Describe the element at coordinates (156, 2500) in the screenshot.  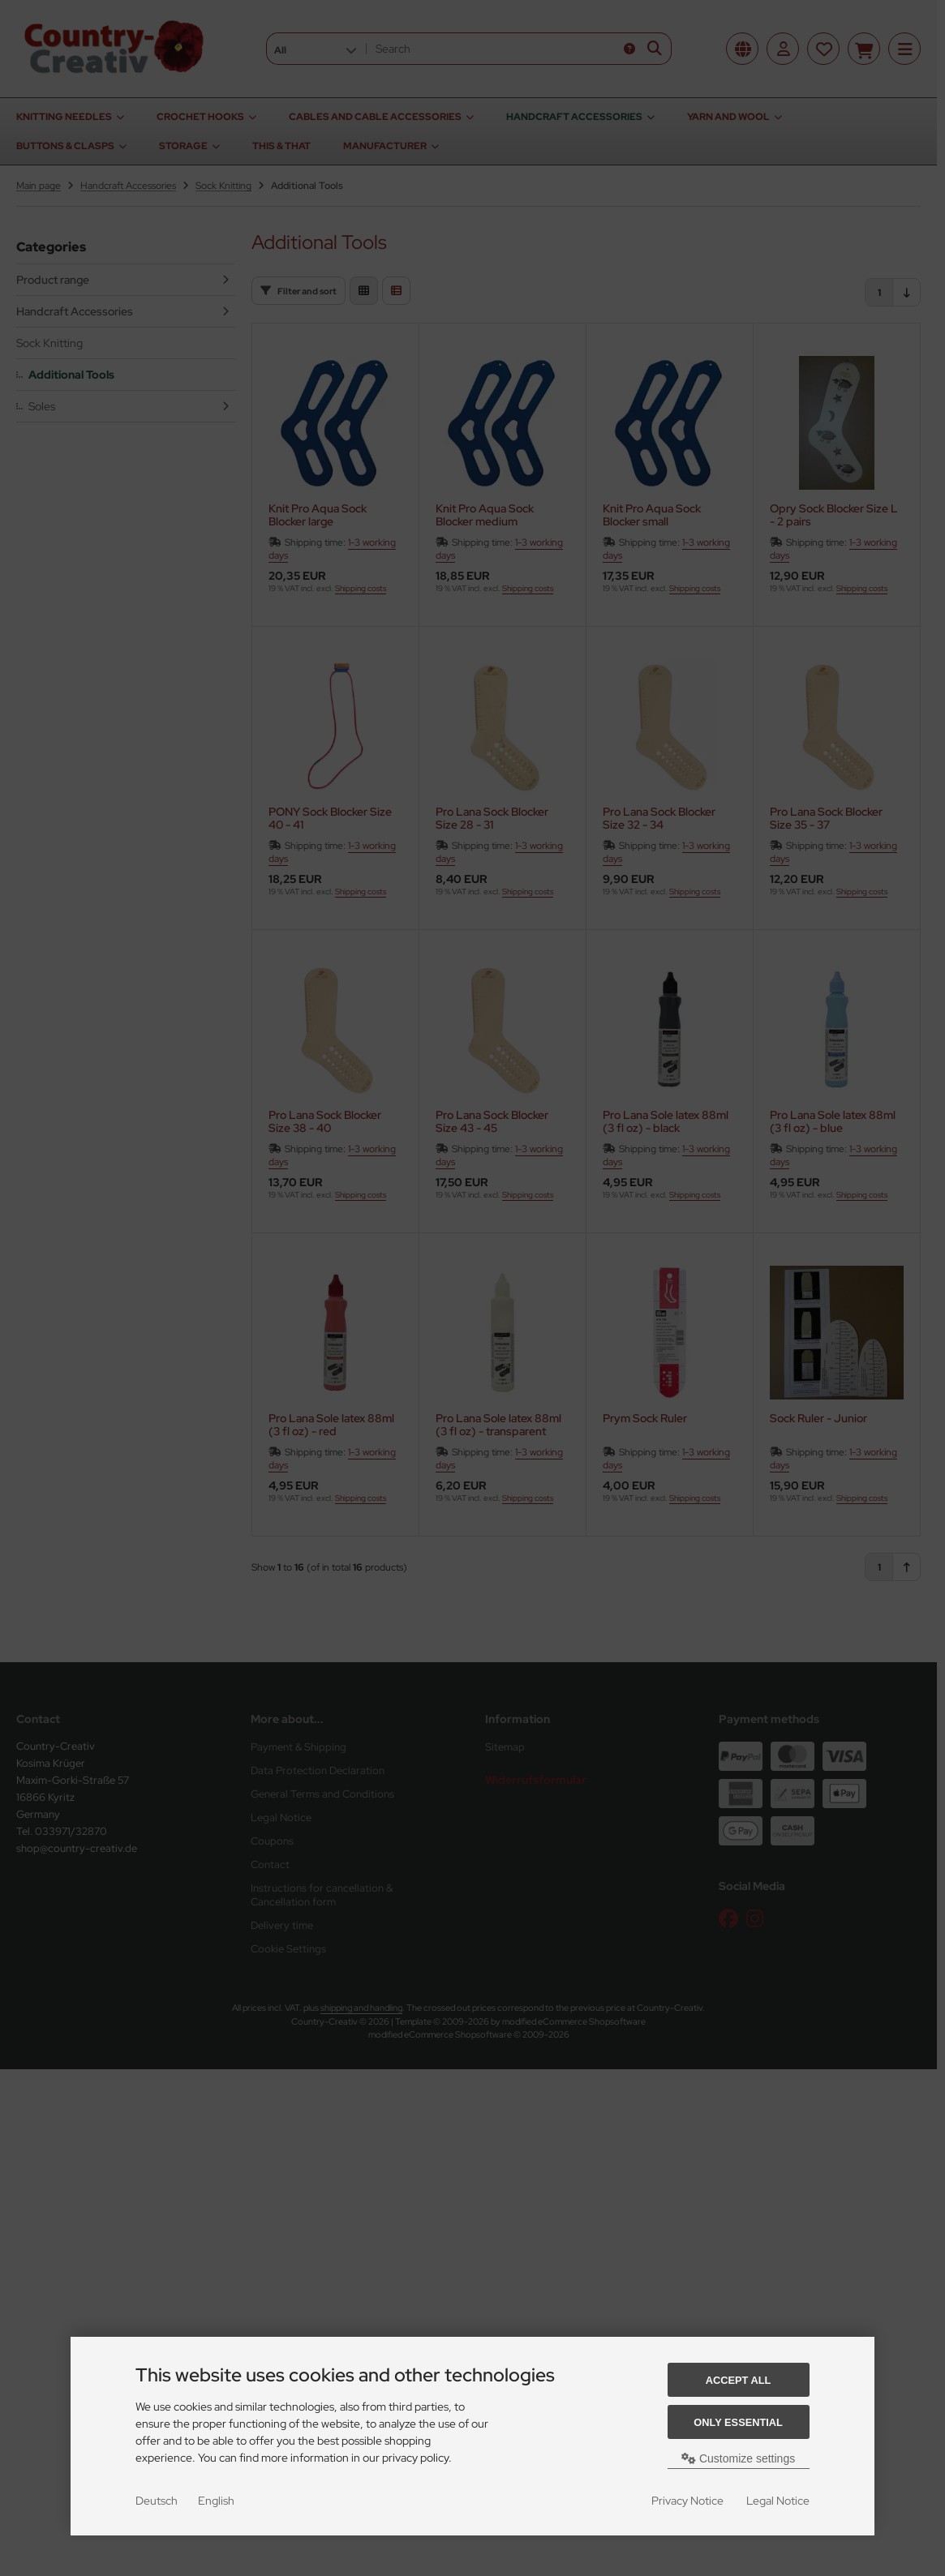
I see `Deutsch` at that location.